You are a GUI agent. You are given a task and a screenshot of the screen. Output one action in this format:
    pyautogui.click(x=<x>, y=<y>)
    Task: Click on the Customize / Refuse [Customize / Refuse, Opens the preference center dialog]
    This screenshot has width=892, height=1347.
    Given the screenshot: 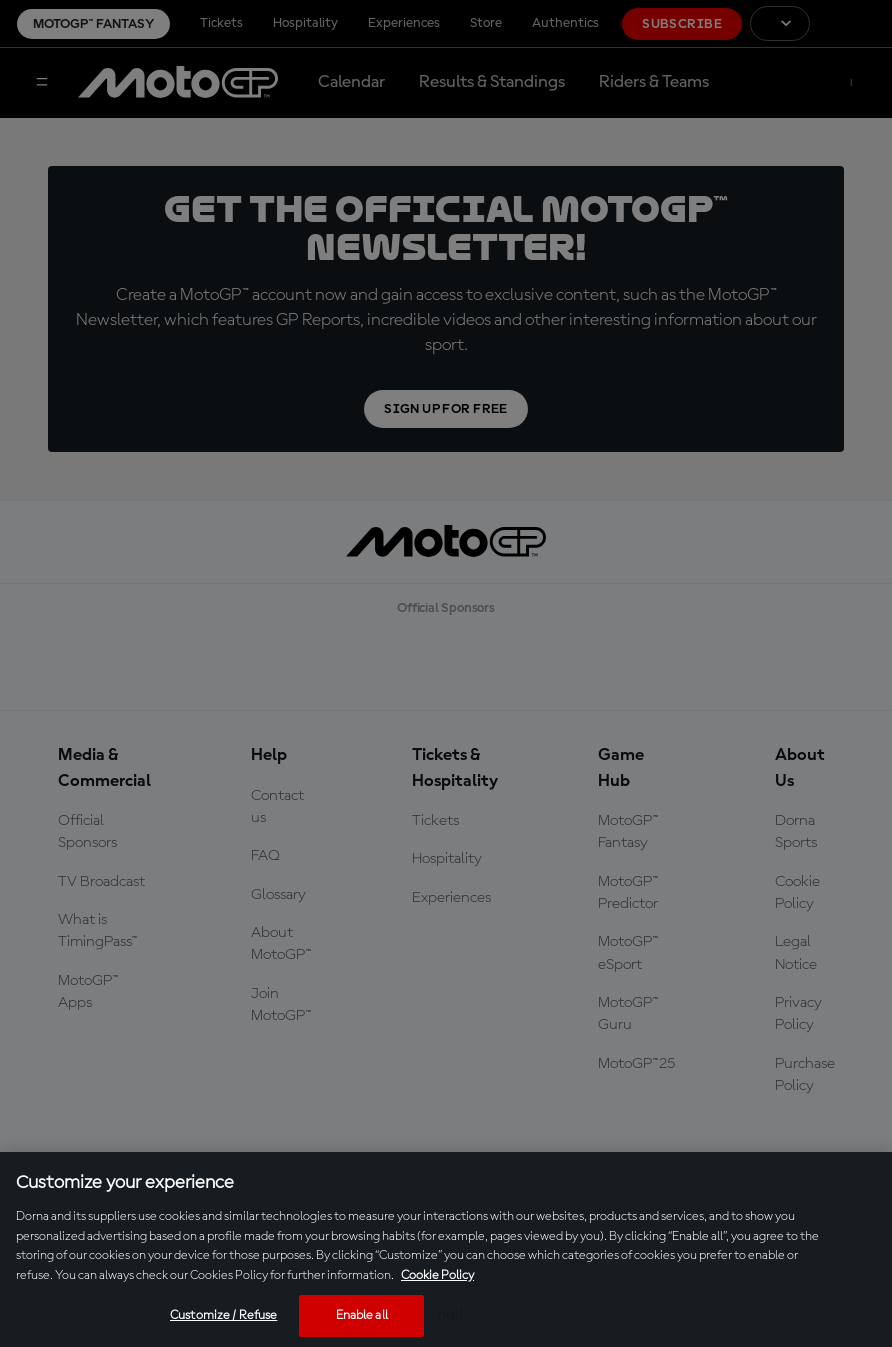 What is the action you would take?
    pyautogui.click(x=223, y=1315)
    